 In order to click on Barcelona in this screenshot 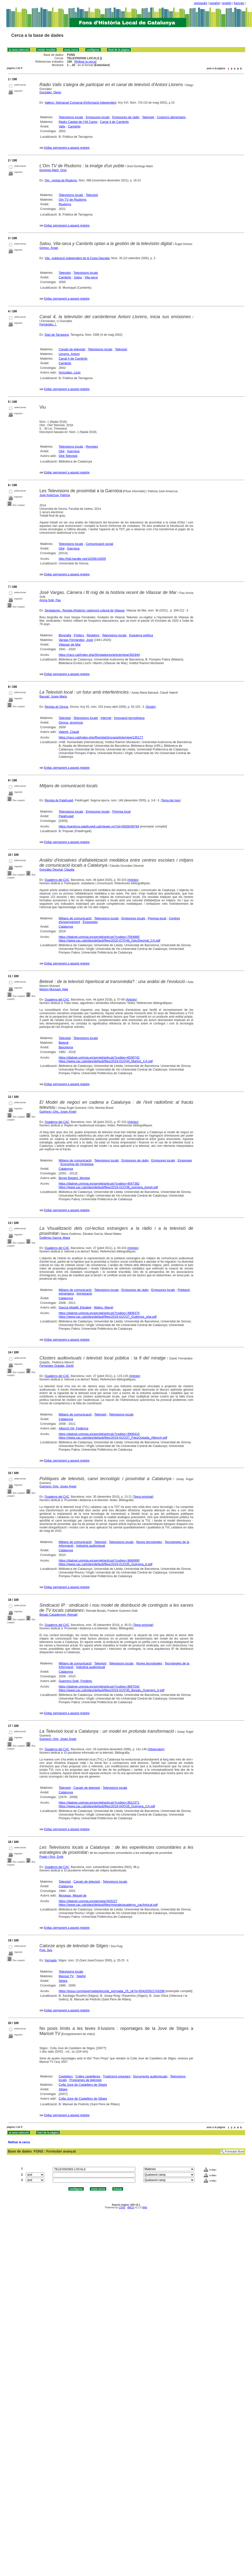, I will do `click(66, 1047)`.